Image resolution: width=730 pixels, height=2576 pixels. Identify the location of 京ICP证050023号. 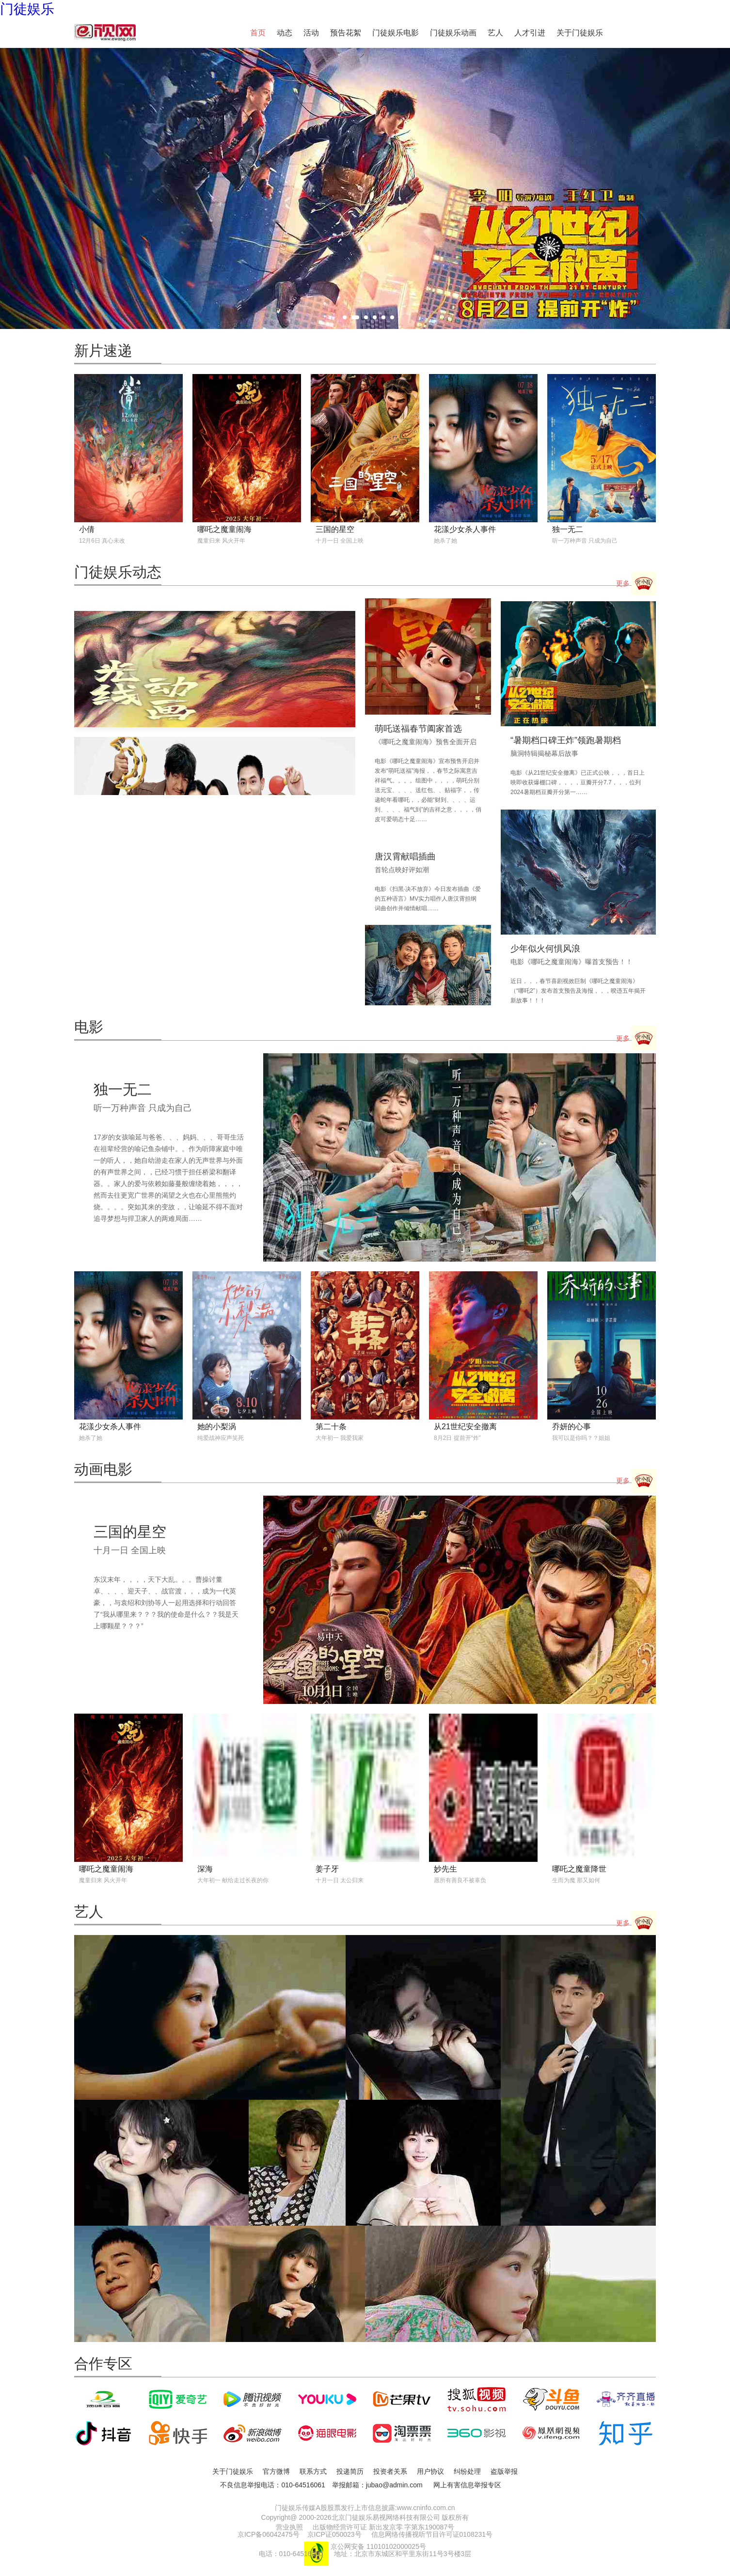
(334, 2534).